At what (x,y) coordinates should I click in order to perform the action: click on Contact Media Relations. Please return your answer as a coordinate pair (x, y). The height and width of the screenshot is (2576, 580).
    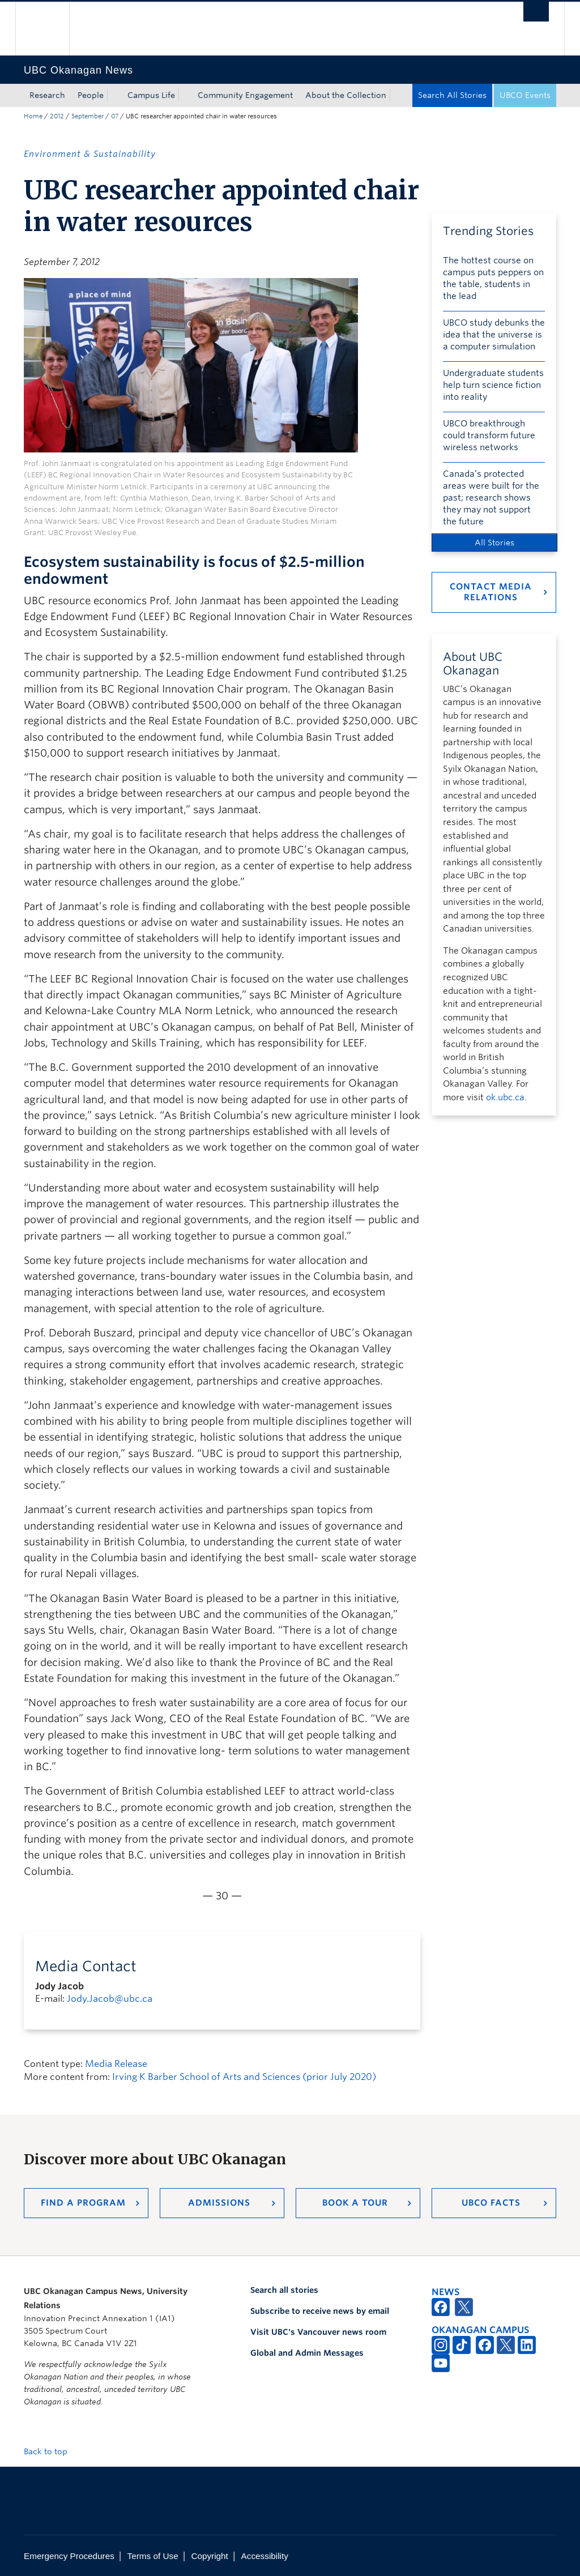
    Looking at the image, I should click on (491, 592).